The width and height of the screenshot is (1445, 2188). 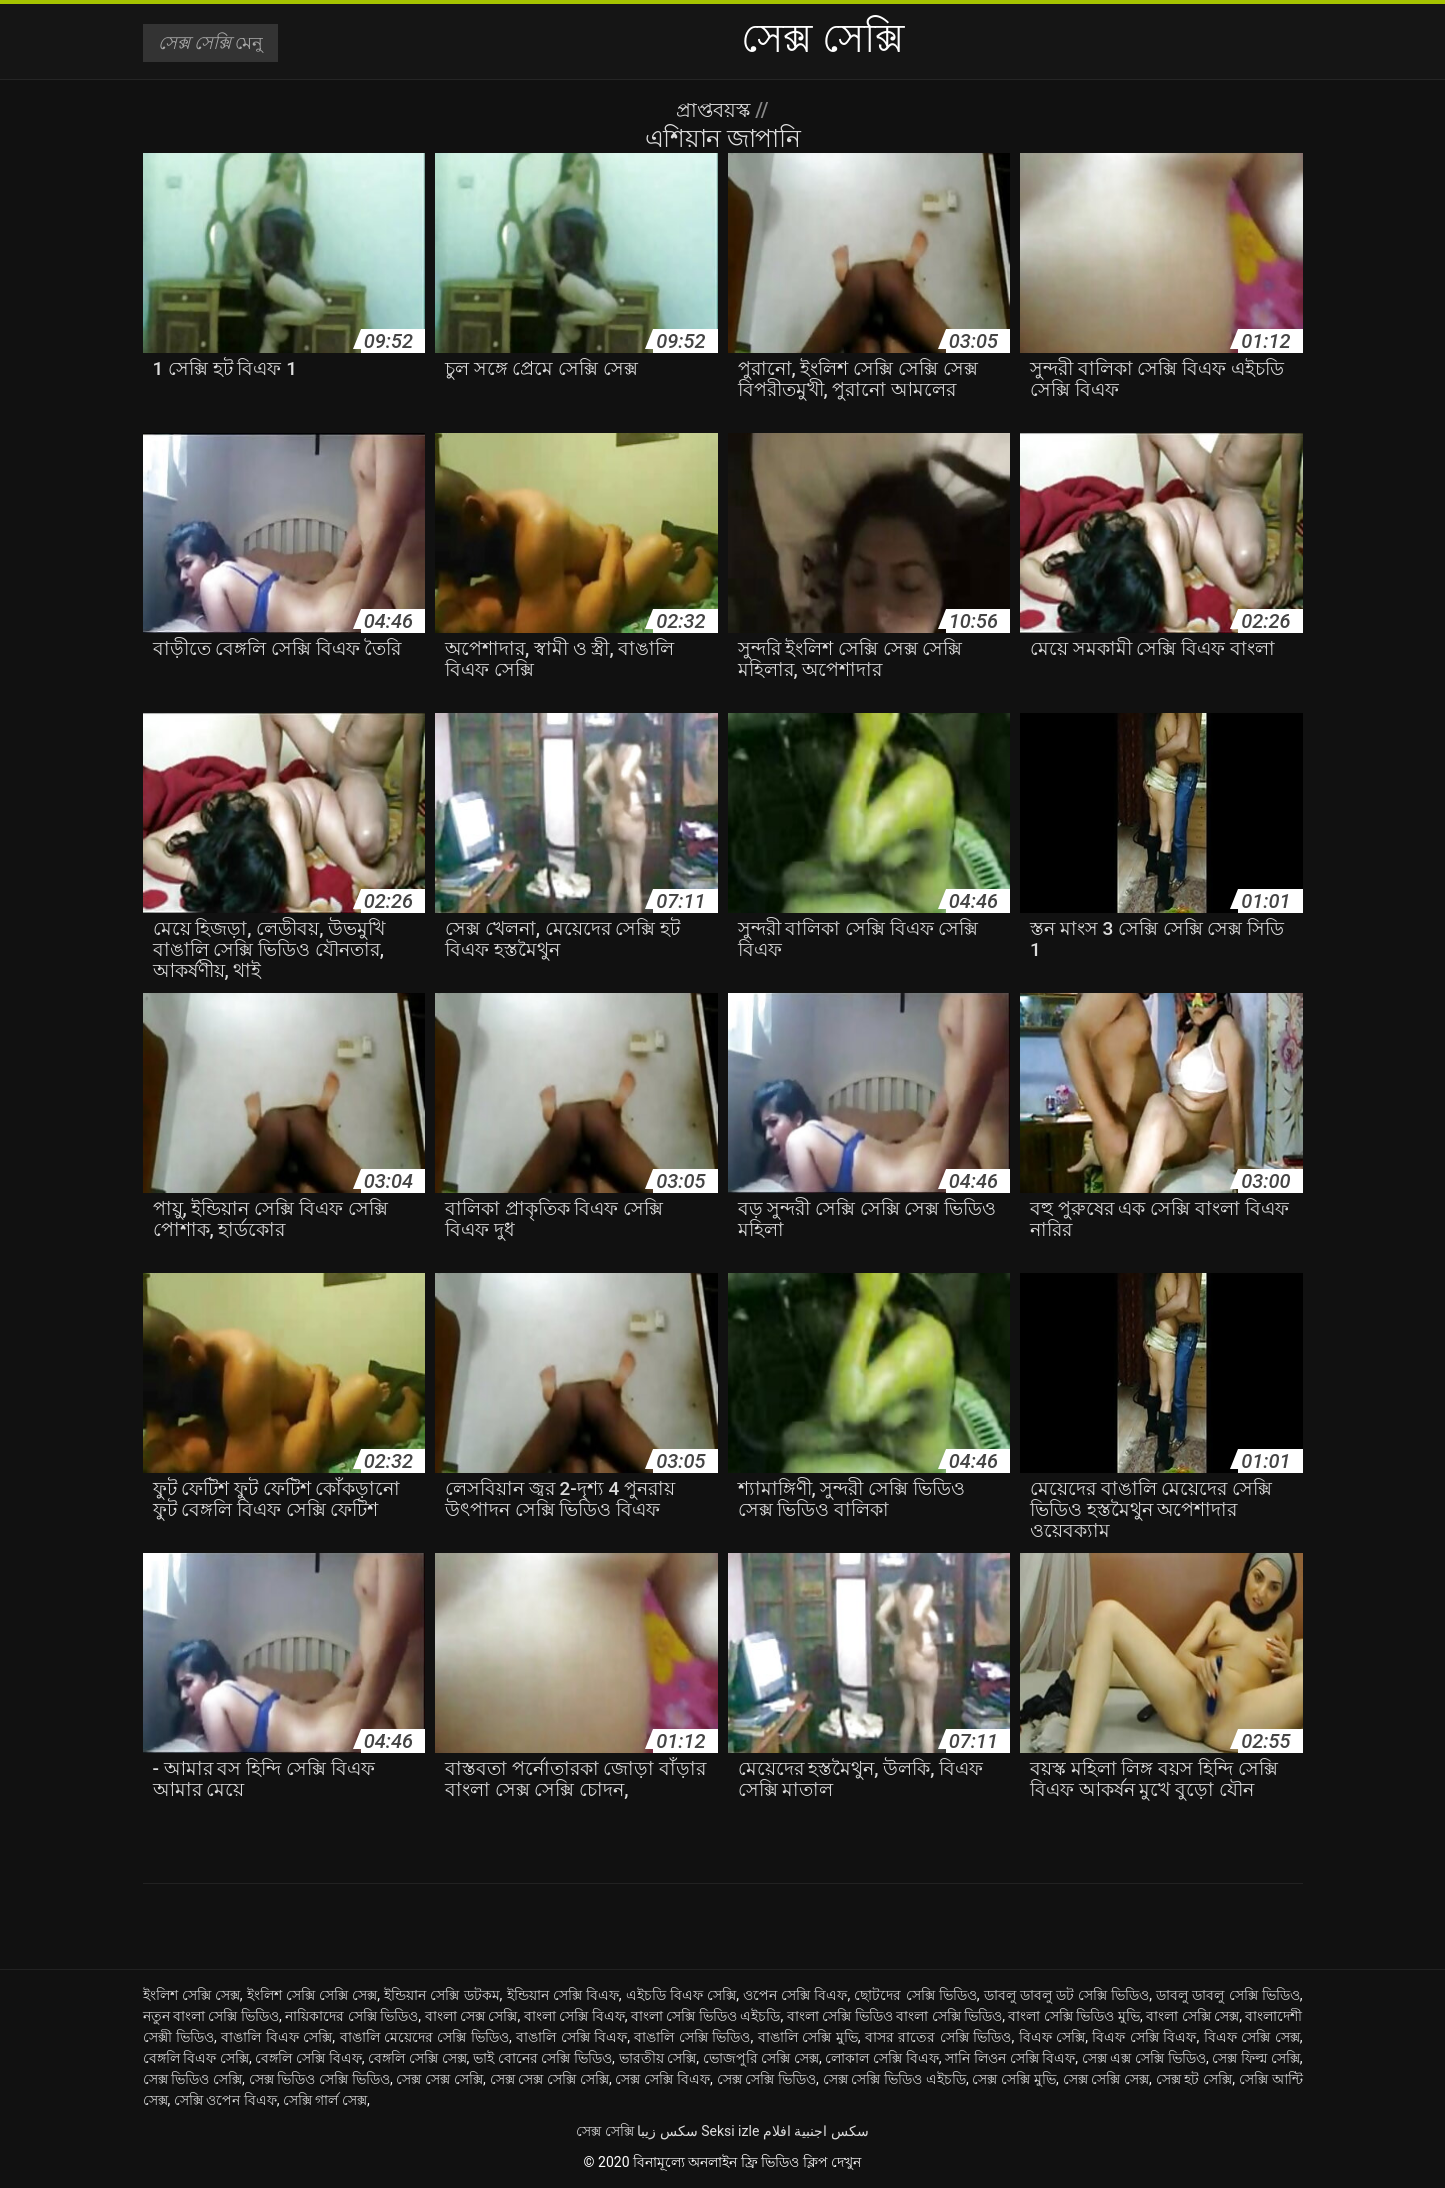 I want to click on বেঙ্গলি বিএফ সেক্সি, so click(x=196, y=2058).